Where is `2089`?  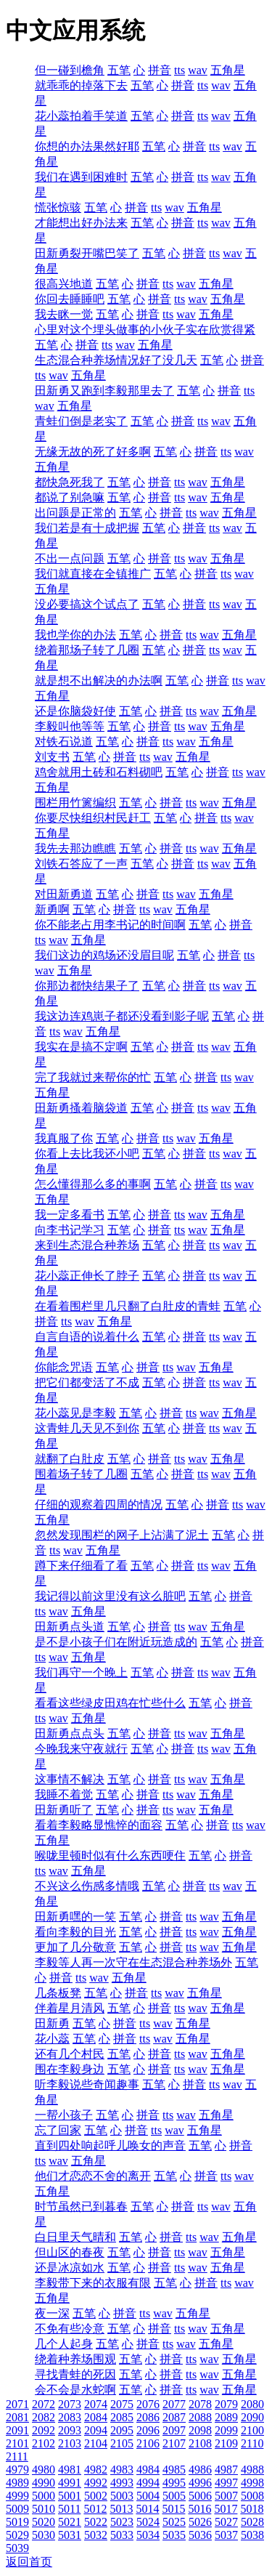
2089 is located at coordinates (226, 2417).